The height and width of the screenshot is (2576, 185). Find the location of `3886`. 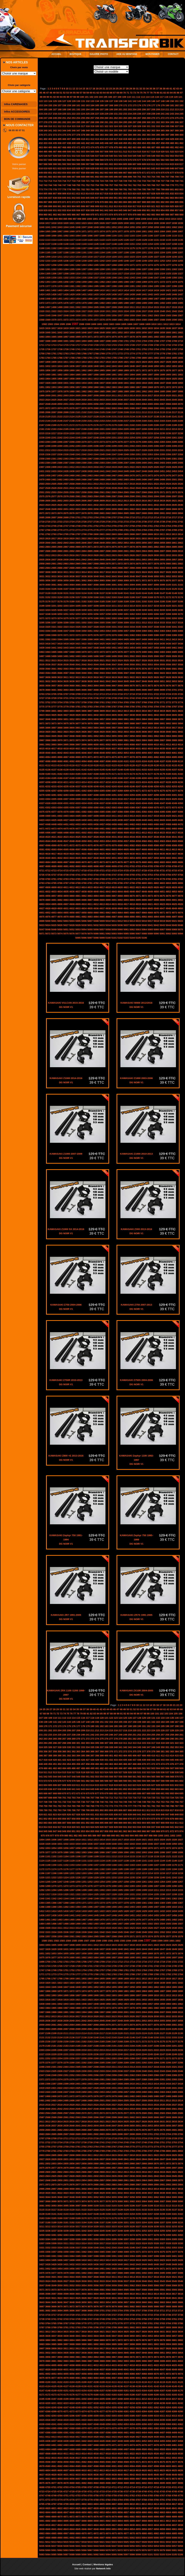

3886 is located at coordinates (132, 723).